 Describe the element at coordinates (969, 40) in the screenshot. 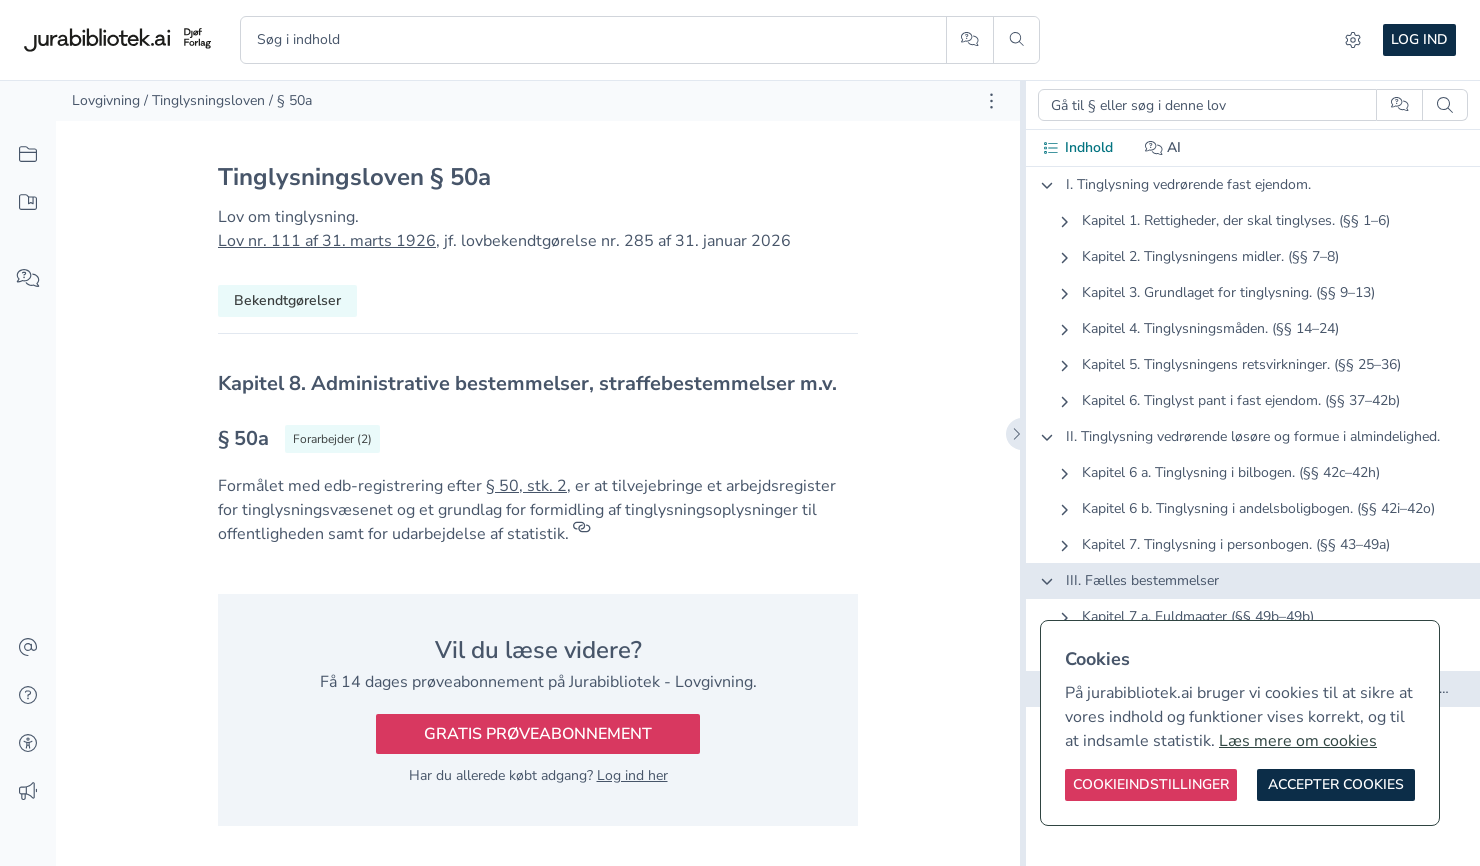

I see `[Spørg AI]` at that location.